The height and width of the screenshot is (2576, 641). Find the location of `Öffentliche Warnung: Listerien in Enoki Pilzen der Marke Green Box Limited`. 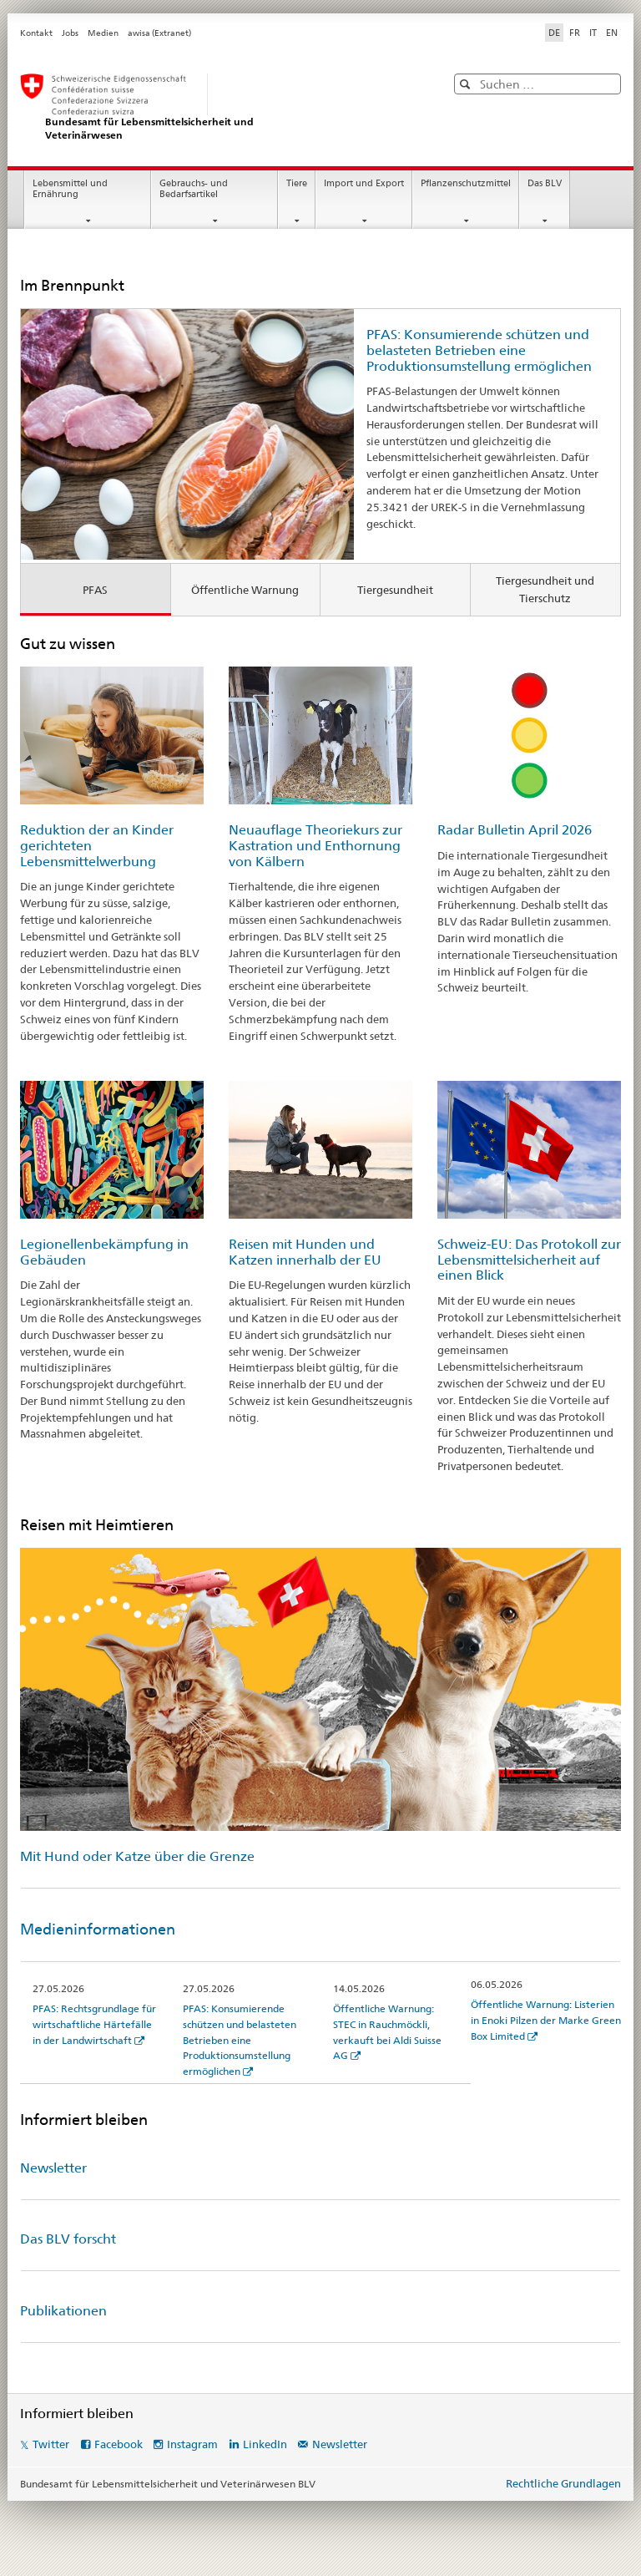

Öffentliche Warnung: Listerien in Enoki Pilzen der Marke Green Box Limited is located at coordinates (546, 2019).